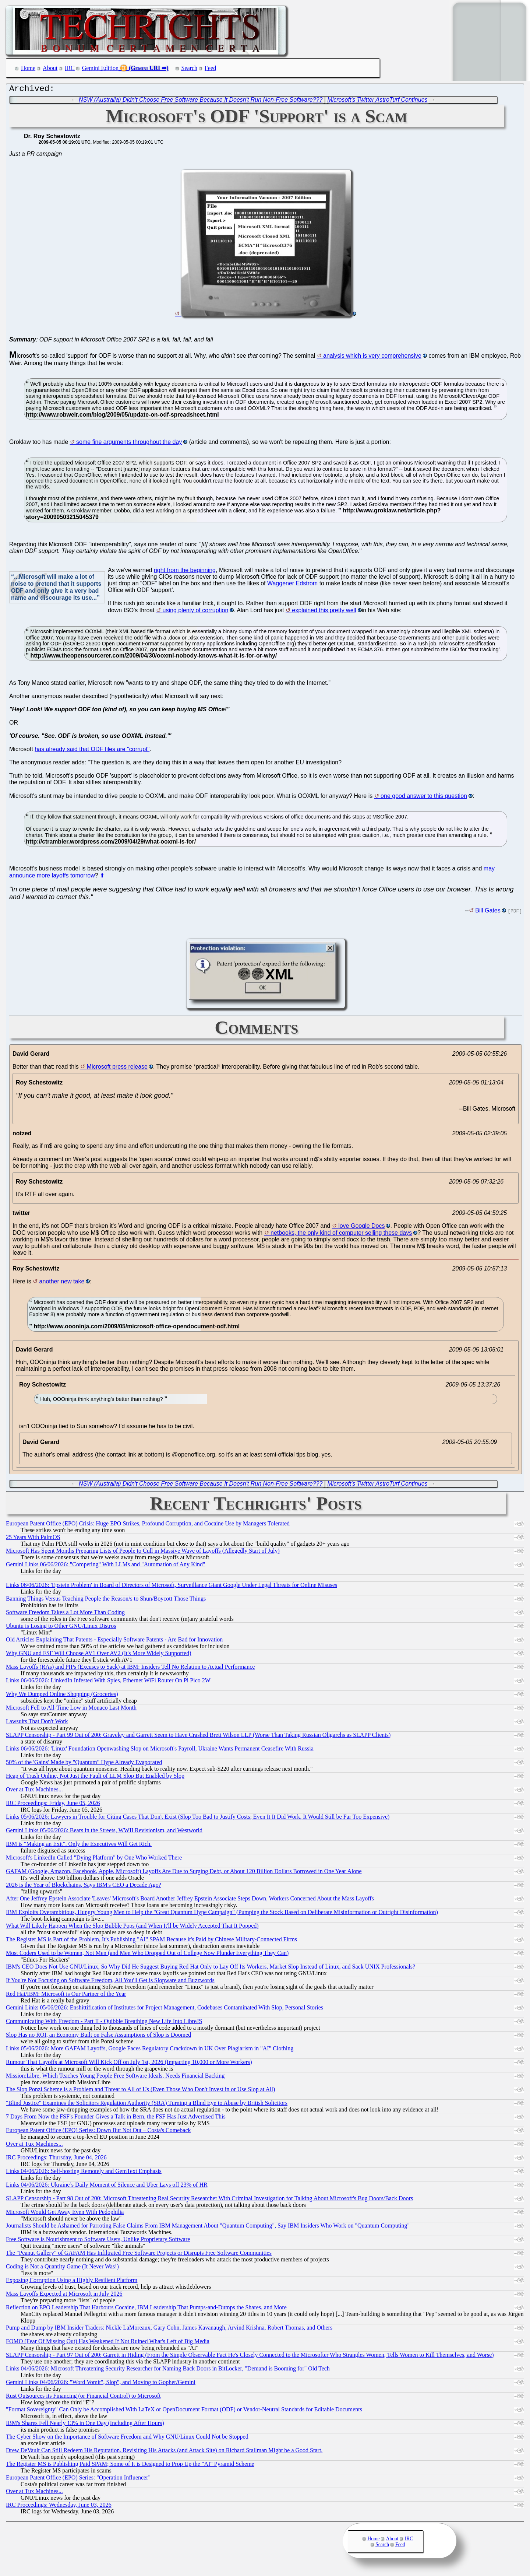  I want to click on Bill Gates, so click(487, 912).